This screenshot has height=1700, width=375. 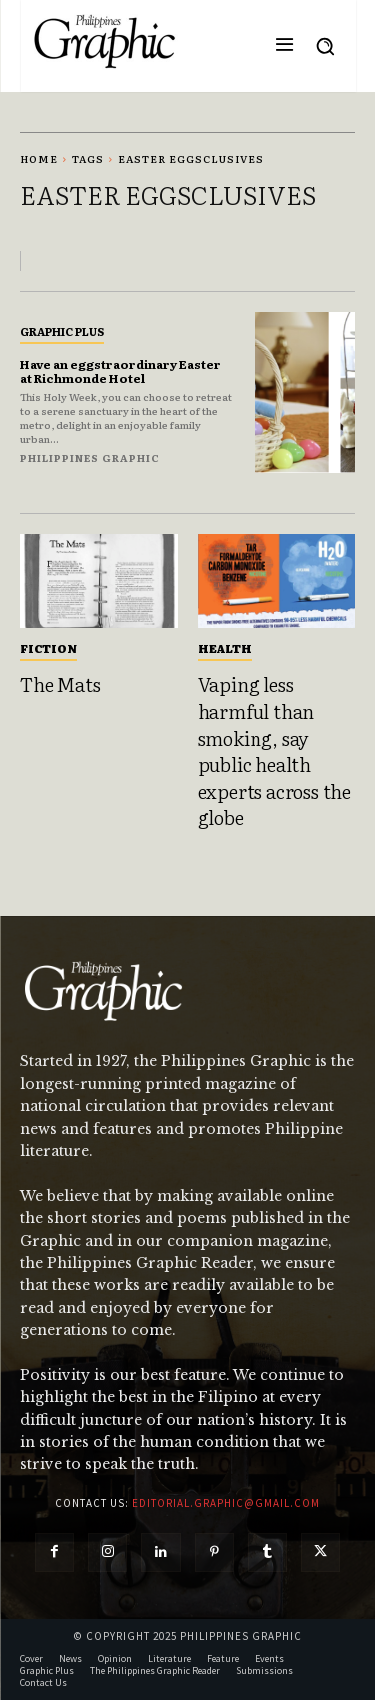 I want to click on Vaping less harmful than smoking, say public health experts across the globe, so click(x=274, y=750).